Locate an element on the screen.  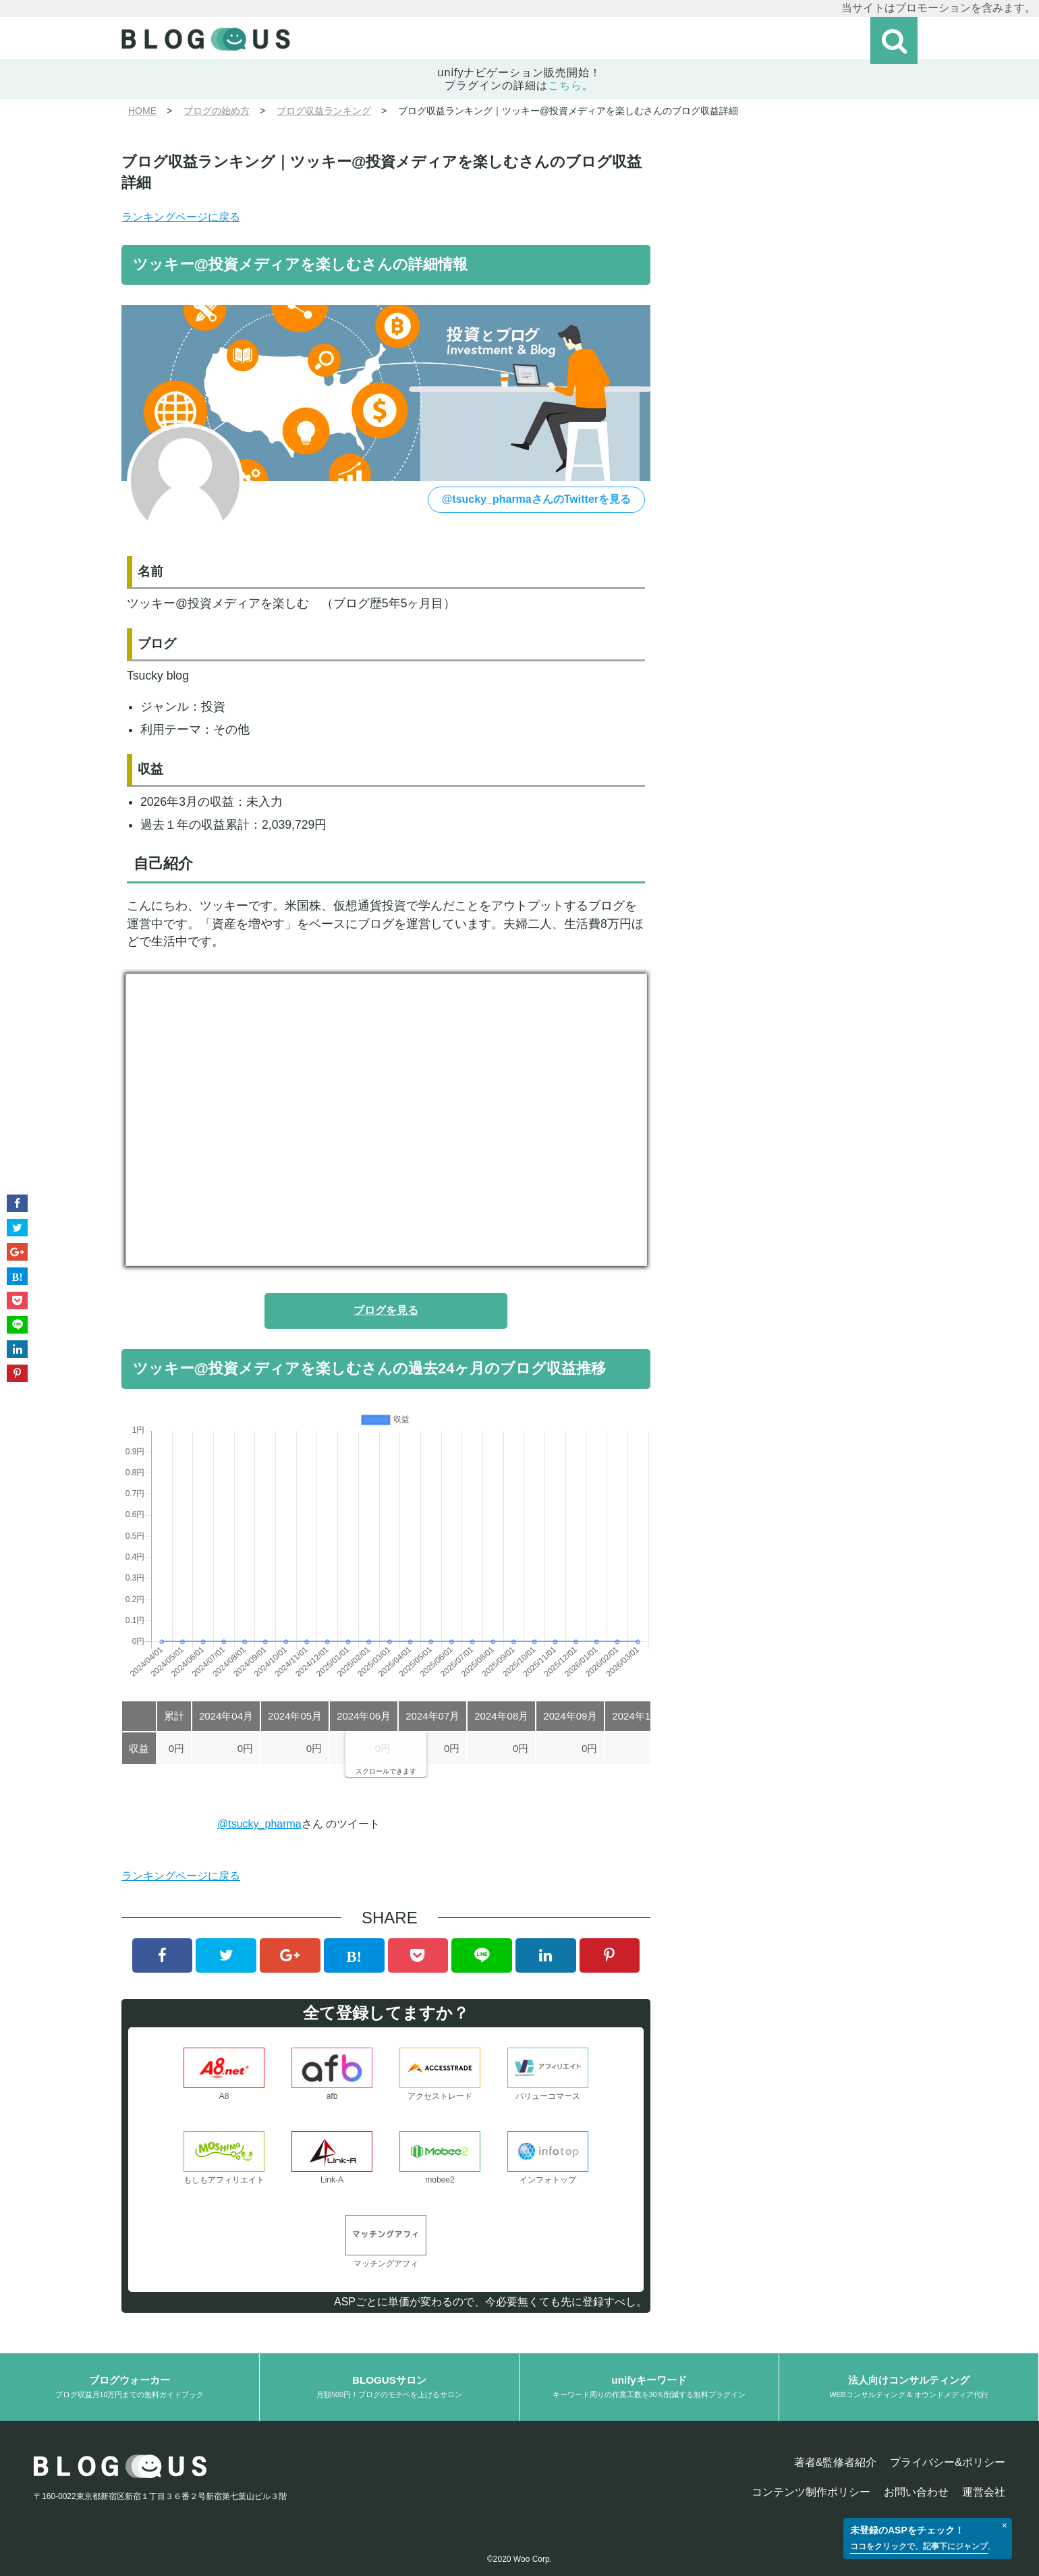
運営会社 is located at coordinates (983, 2492).